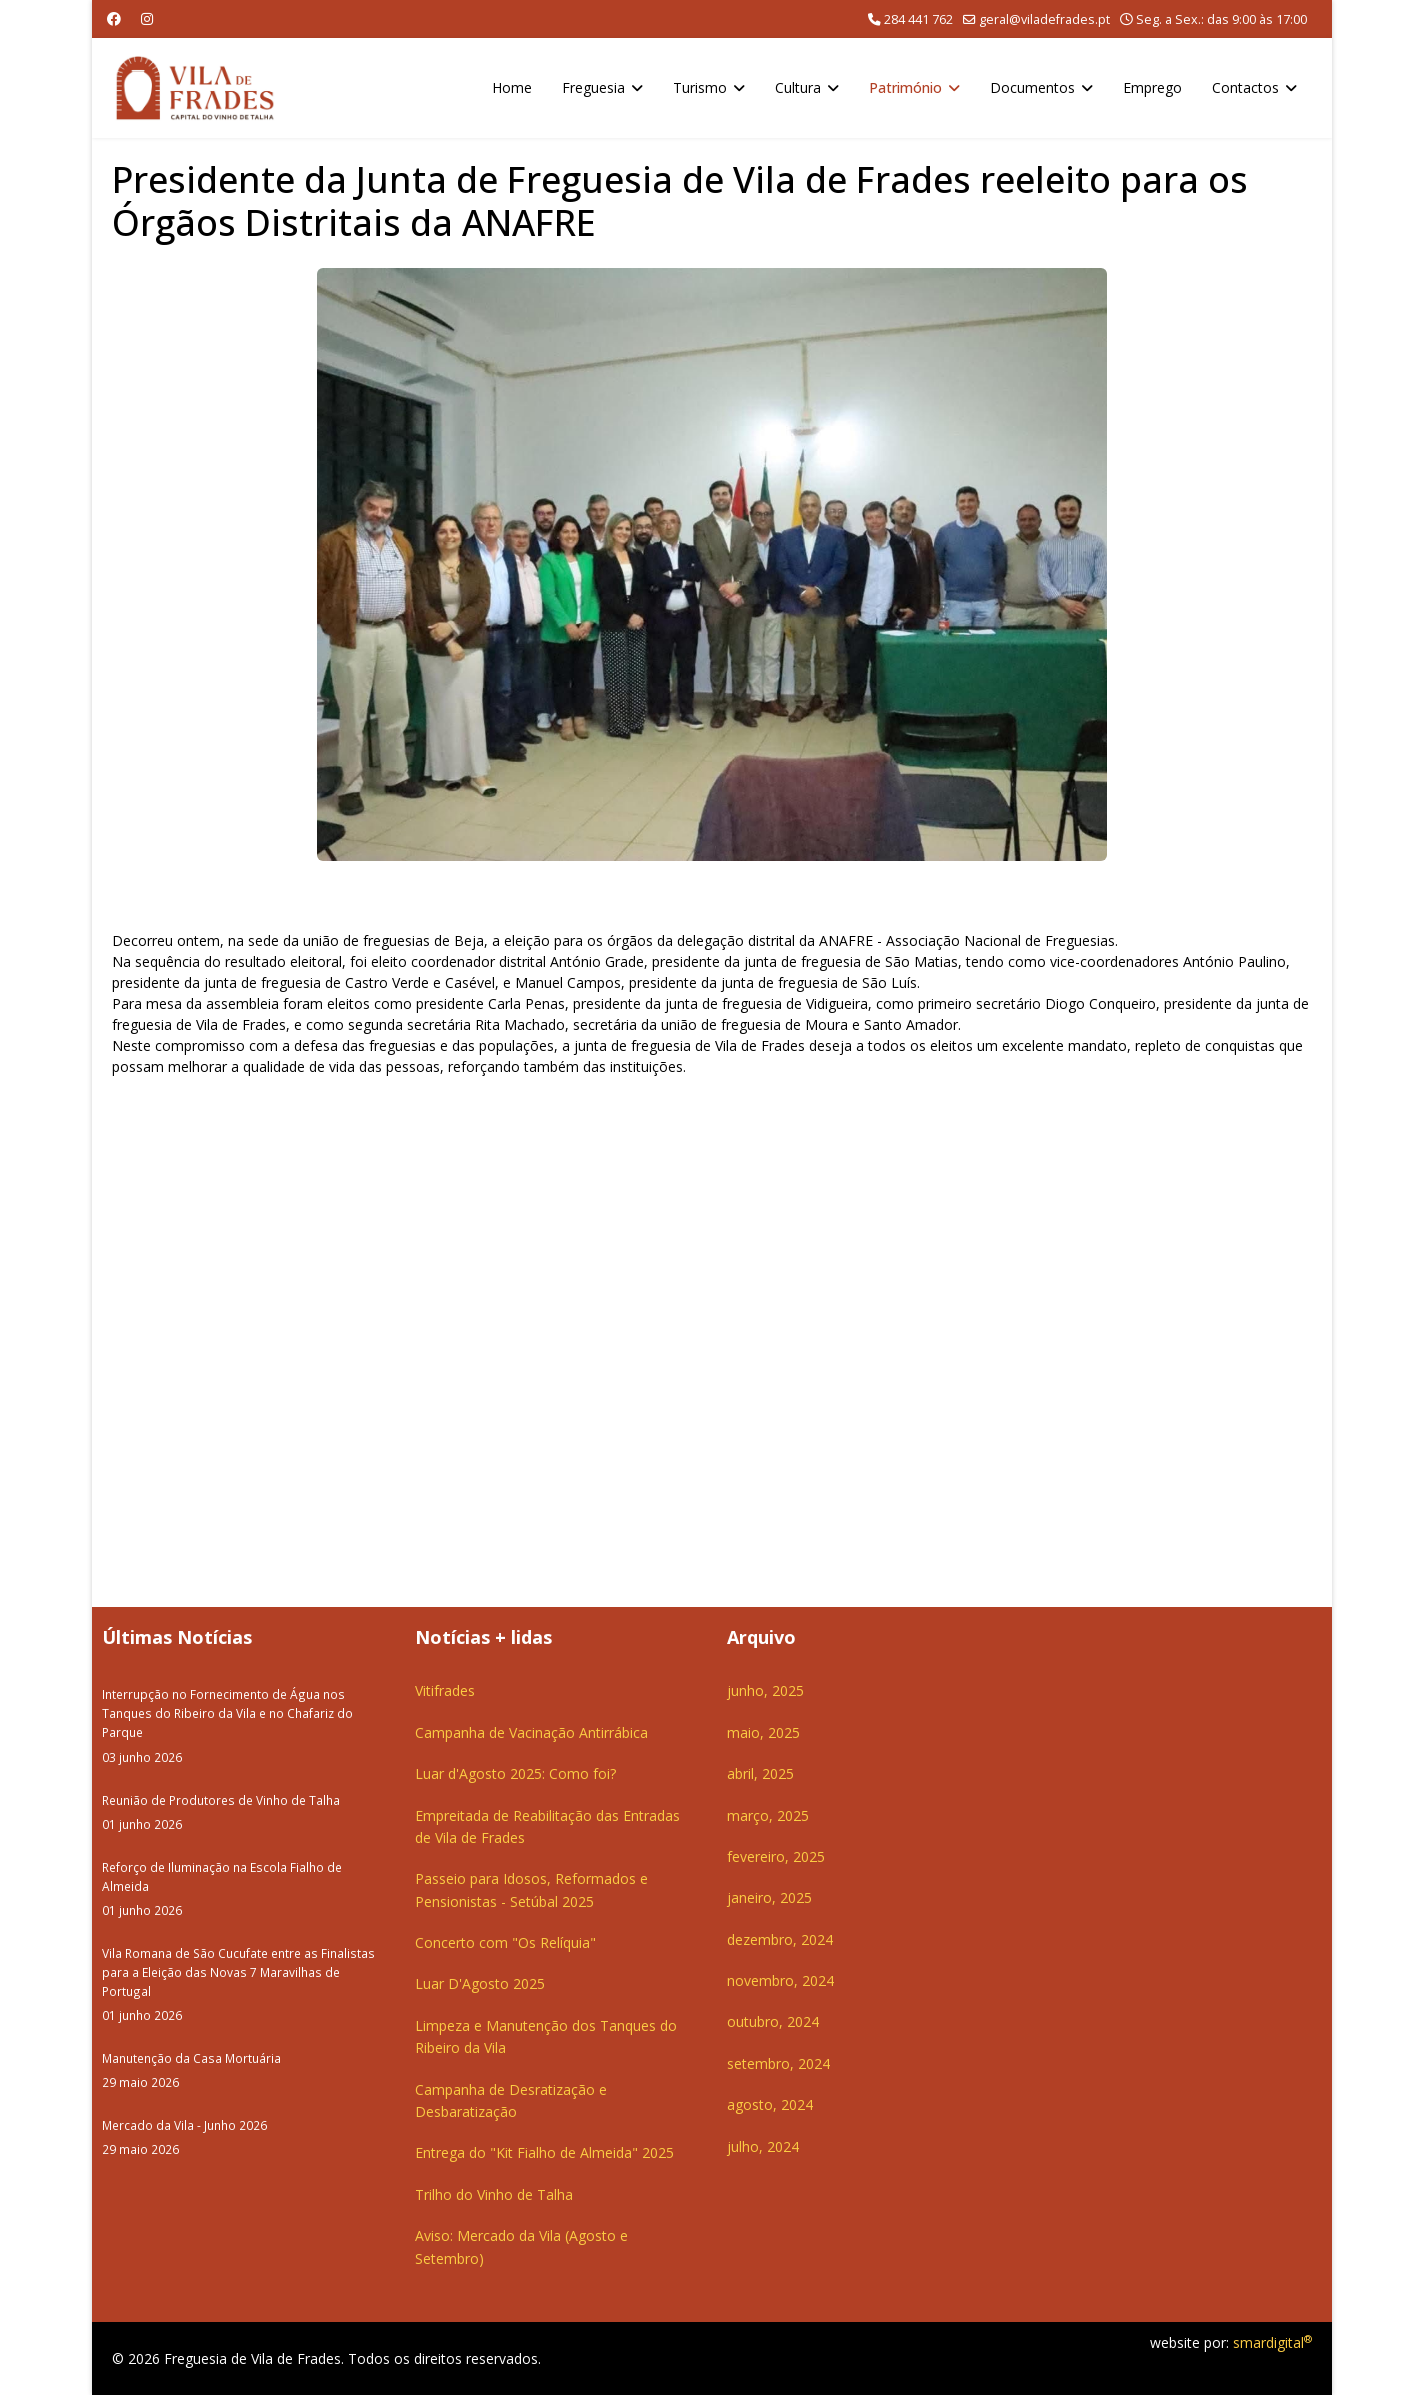  What do you see at coordinates (1152, 87) in the screenshot?
I see `Emprego` at bounding box center [1152, 87].